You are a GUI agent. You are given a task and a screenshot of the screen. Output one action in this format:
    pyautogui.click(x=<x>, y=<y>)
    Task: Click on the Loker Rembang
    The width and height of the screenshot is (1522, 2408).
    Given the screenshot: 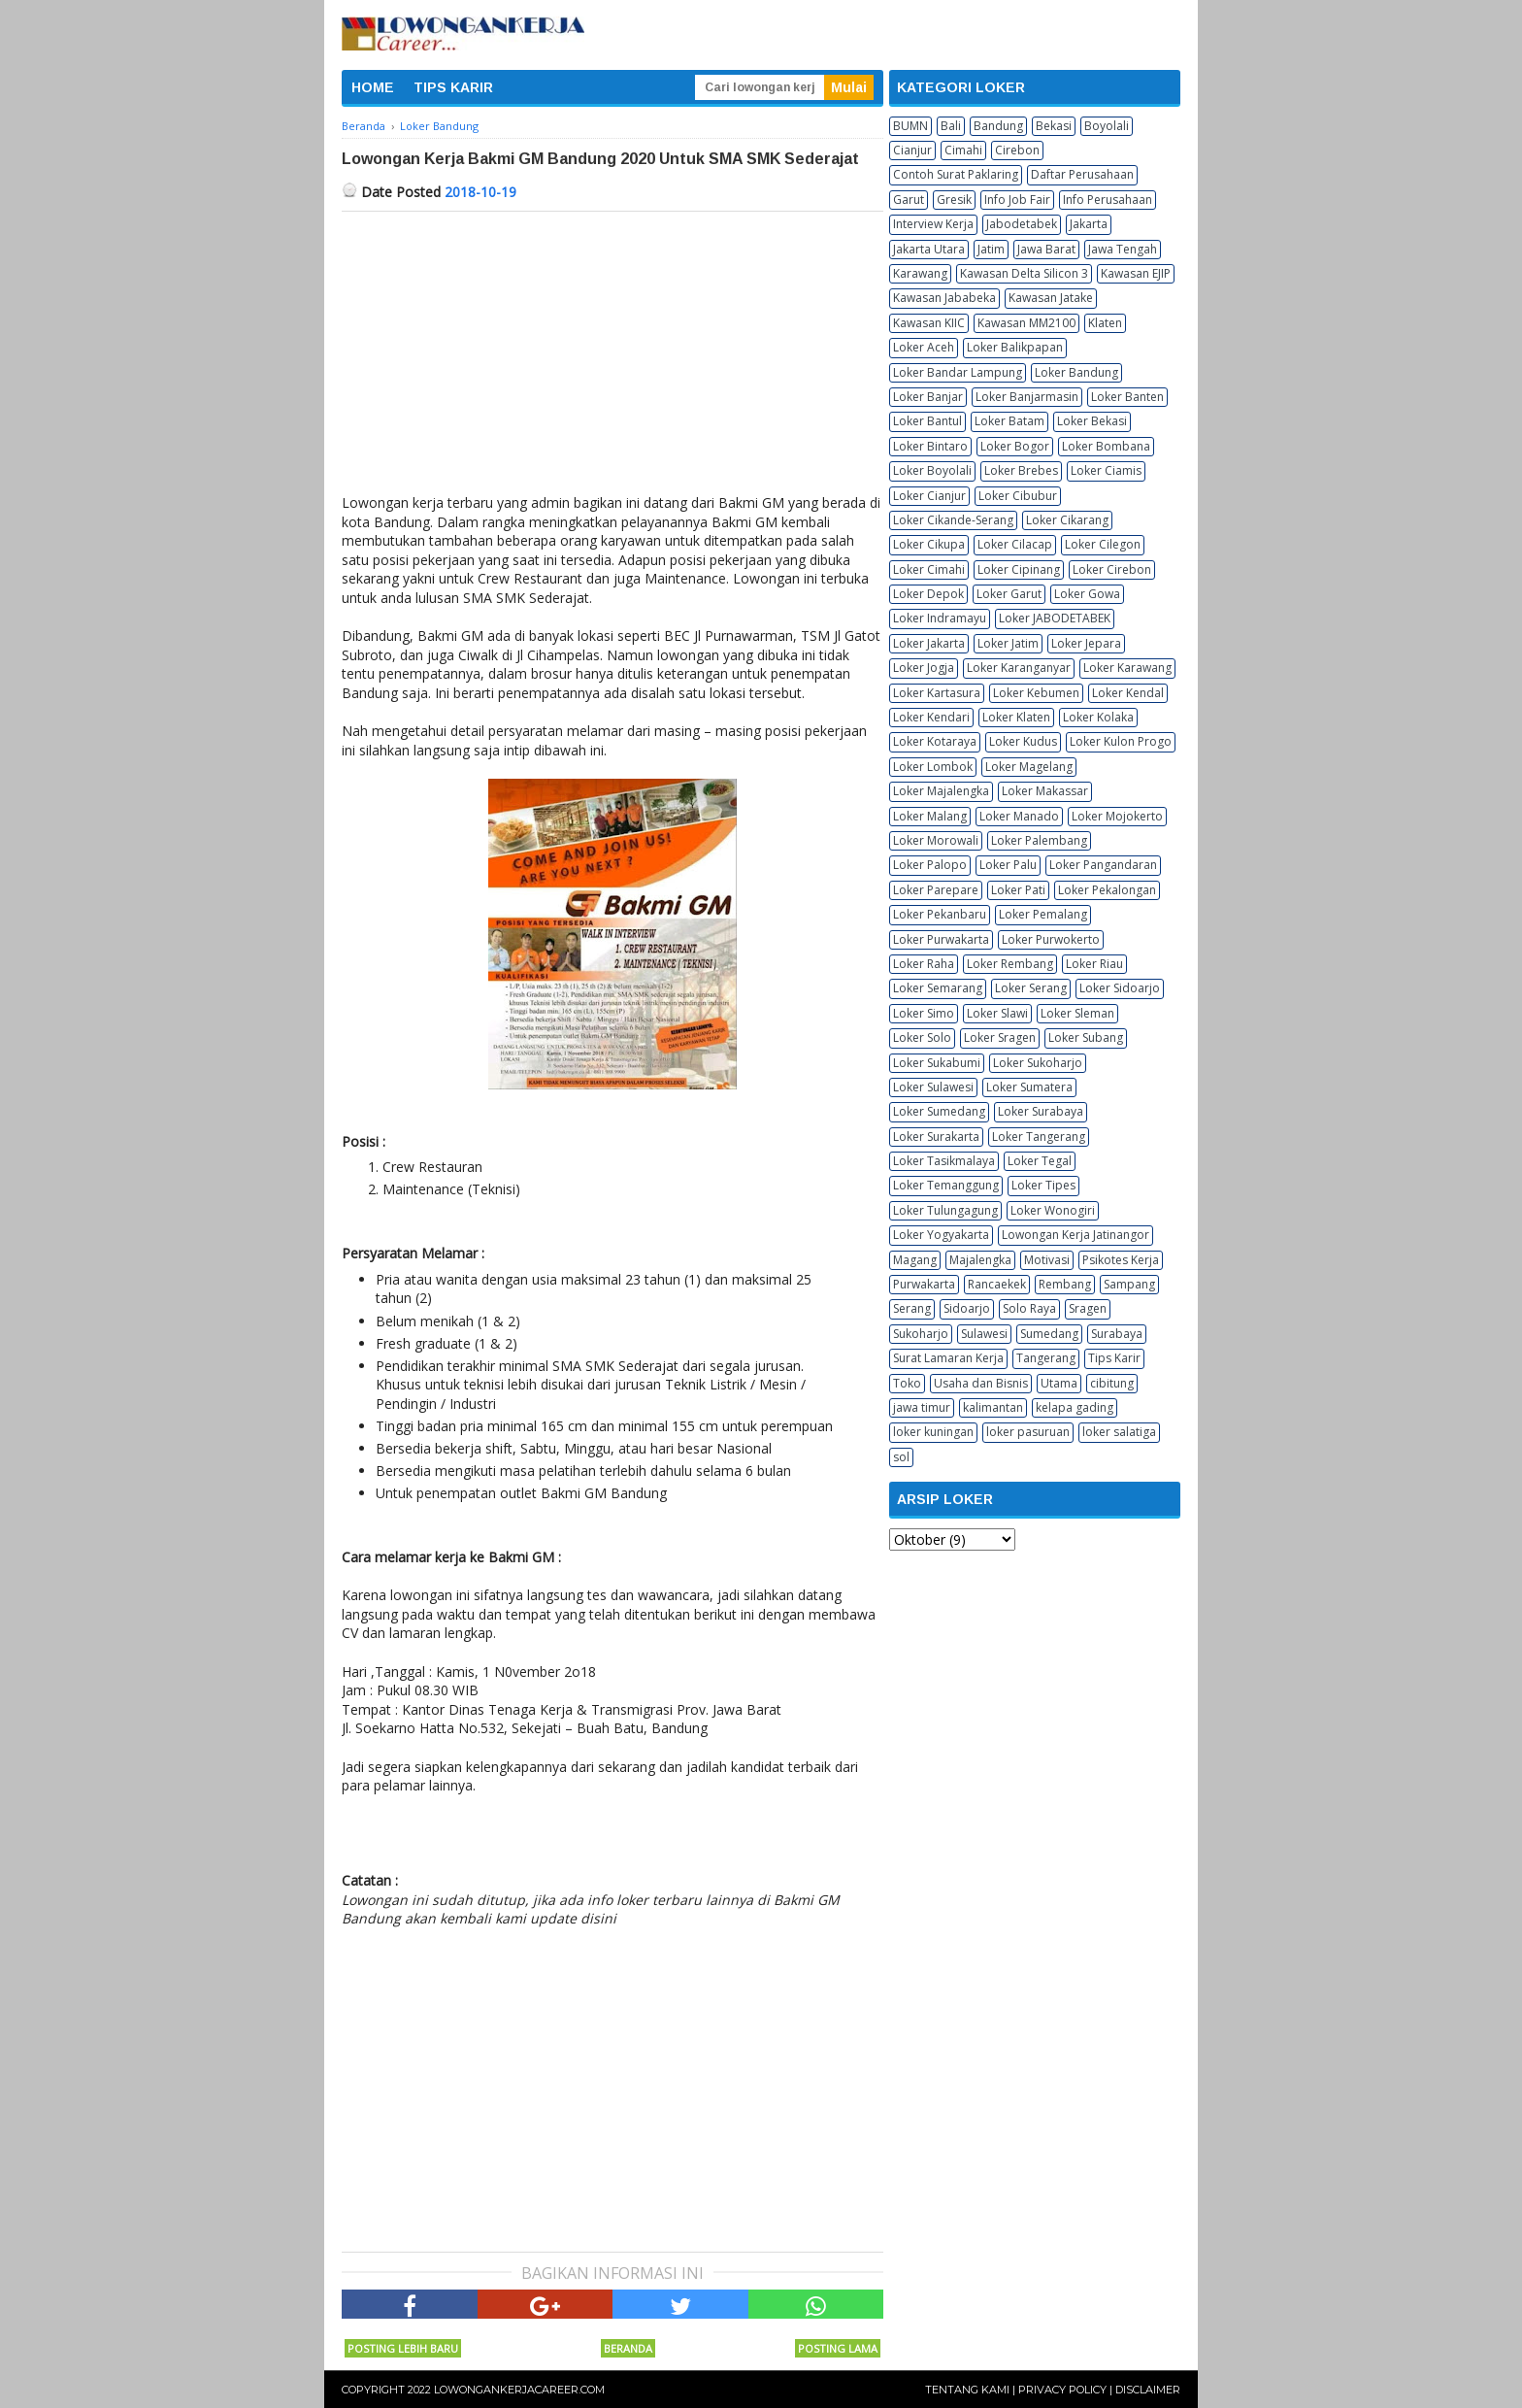 What is the action you would take?
    pyautogui.click(x=1010, y=963)
    